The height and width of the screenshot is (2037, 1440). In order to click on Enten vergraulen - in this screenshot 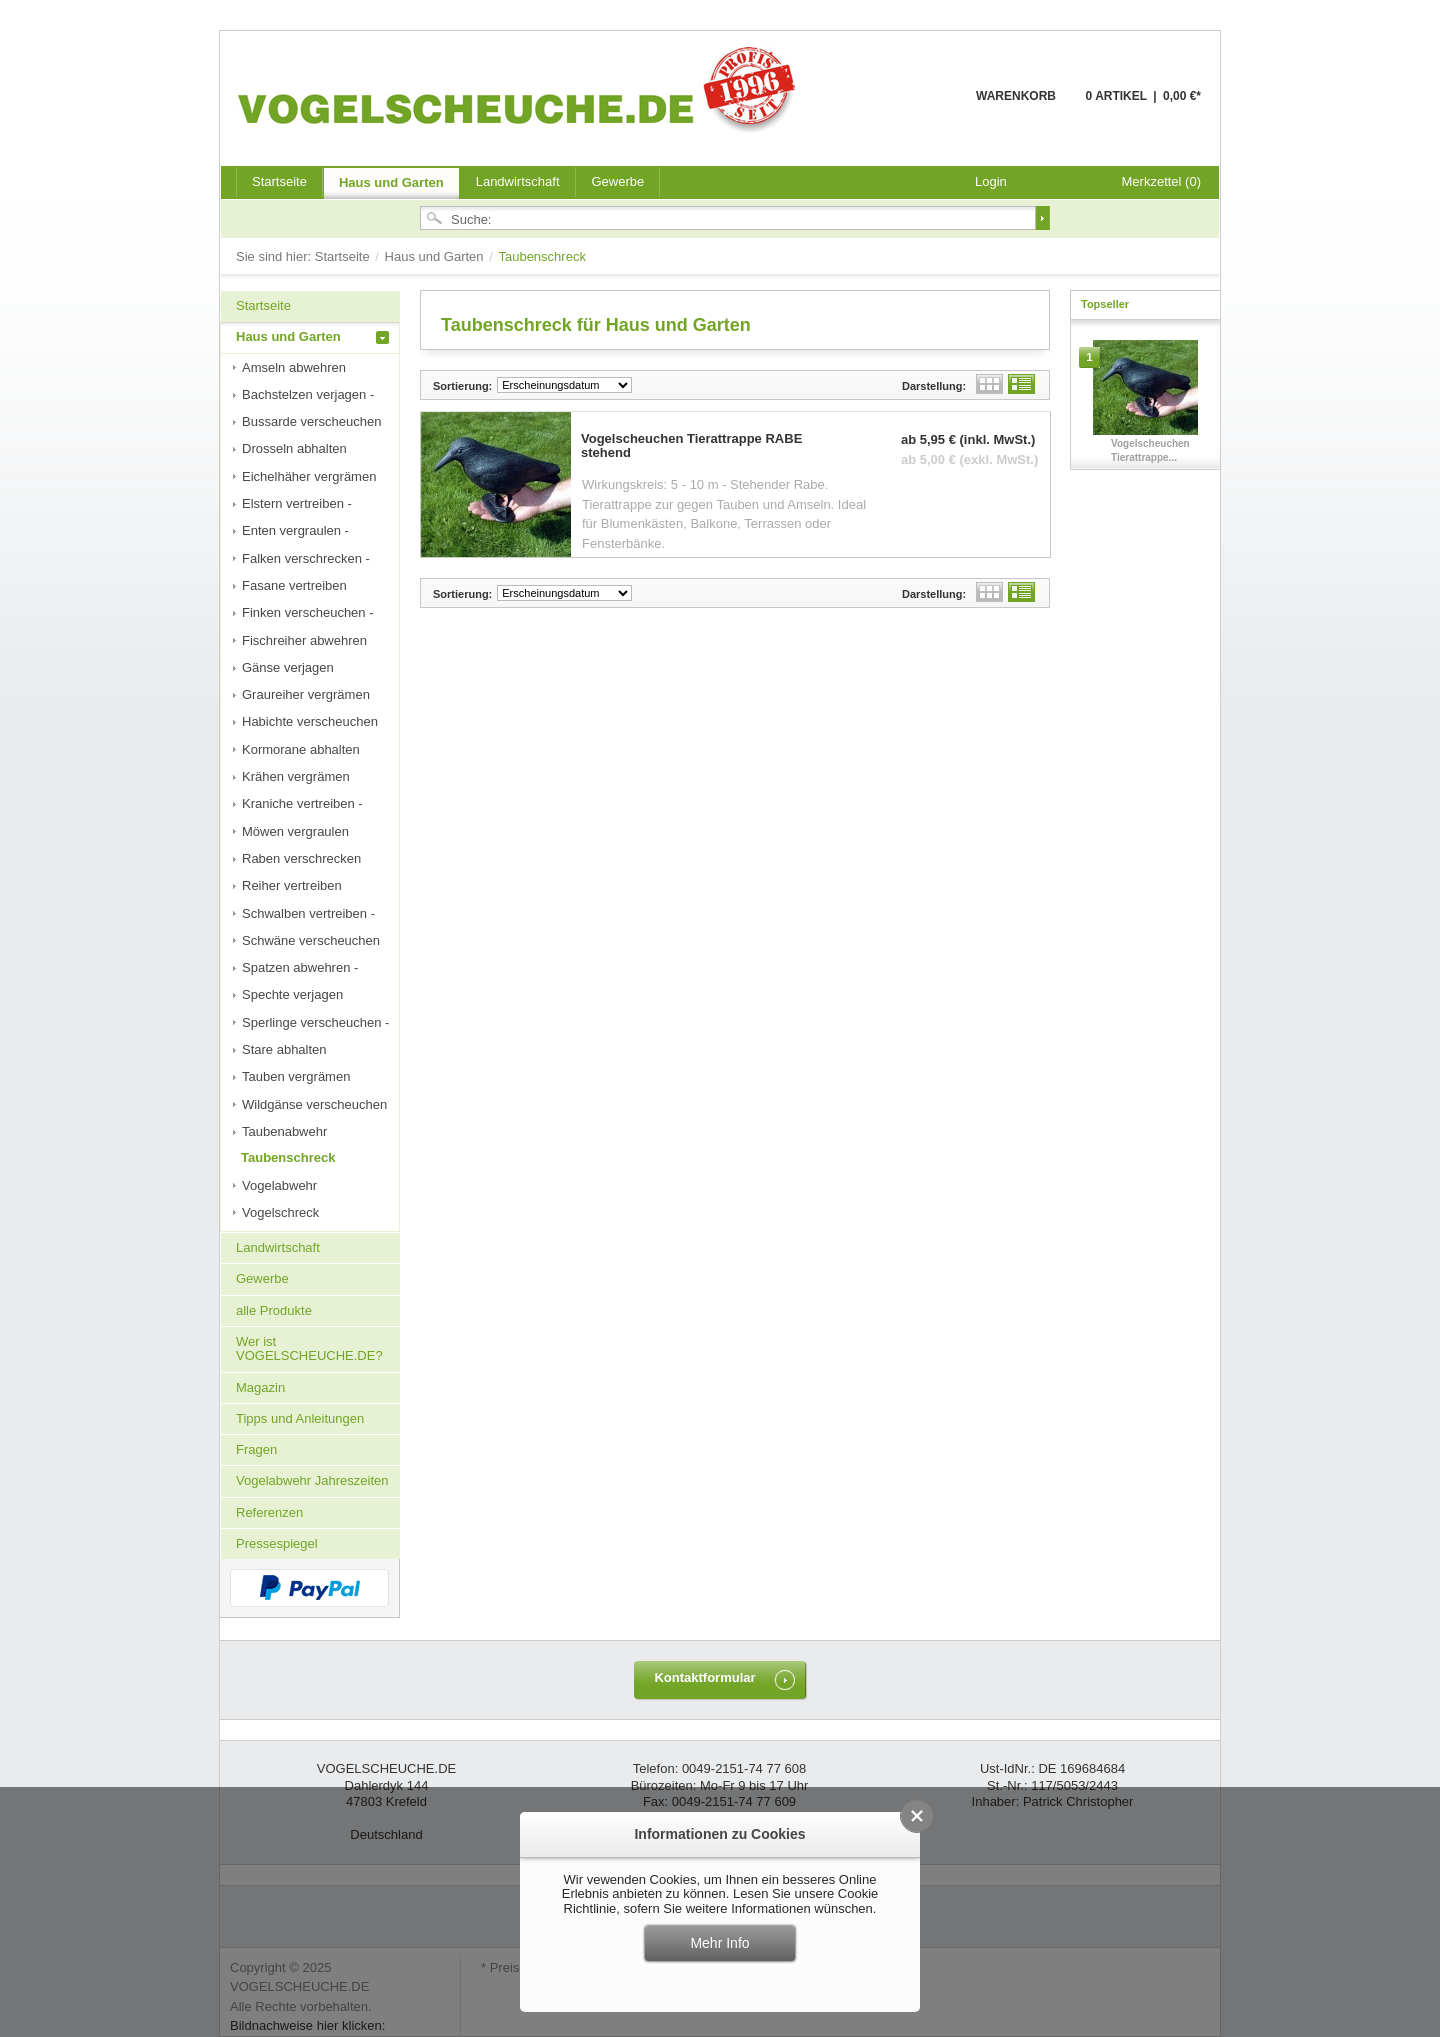, I will do `click(295, 530)`.